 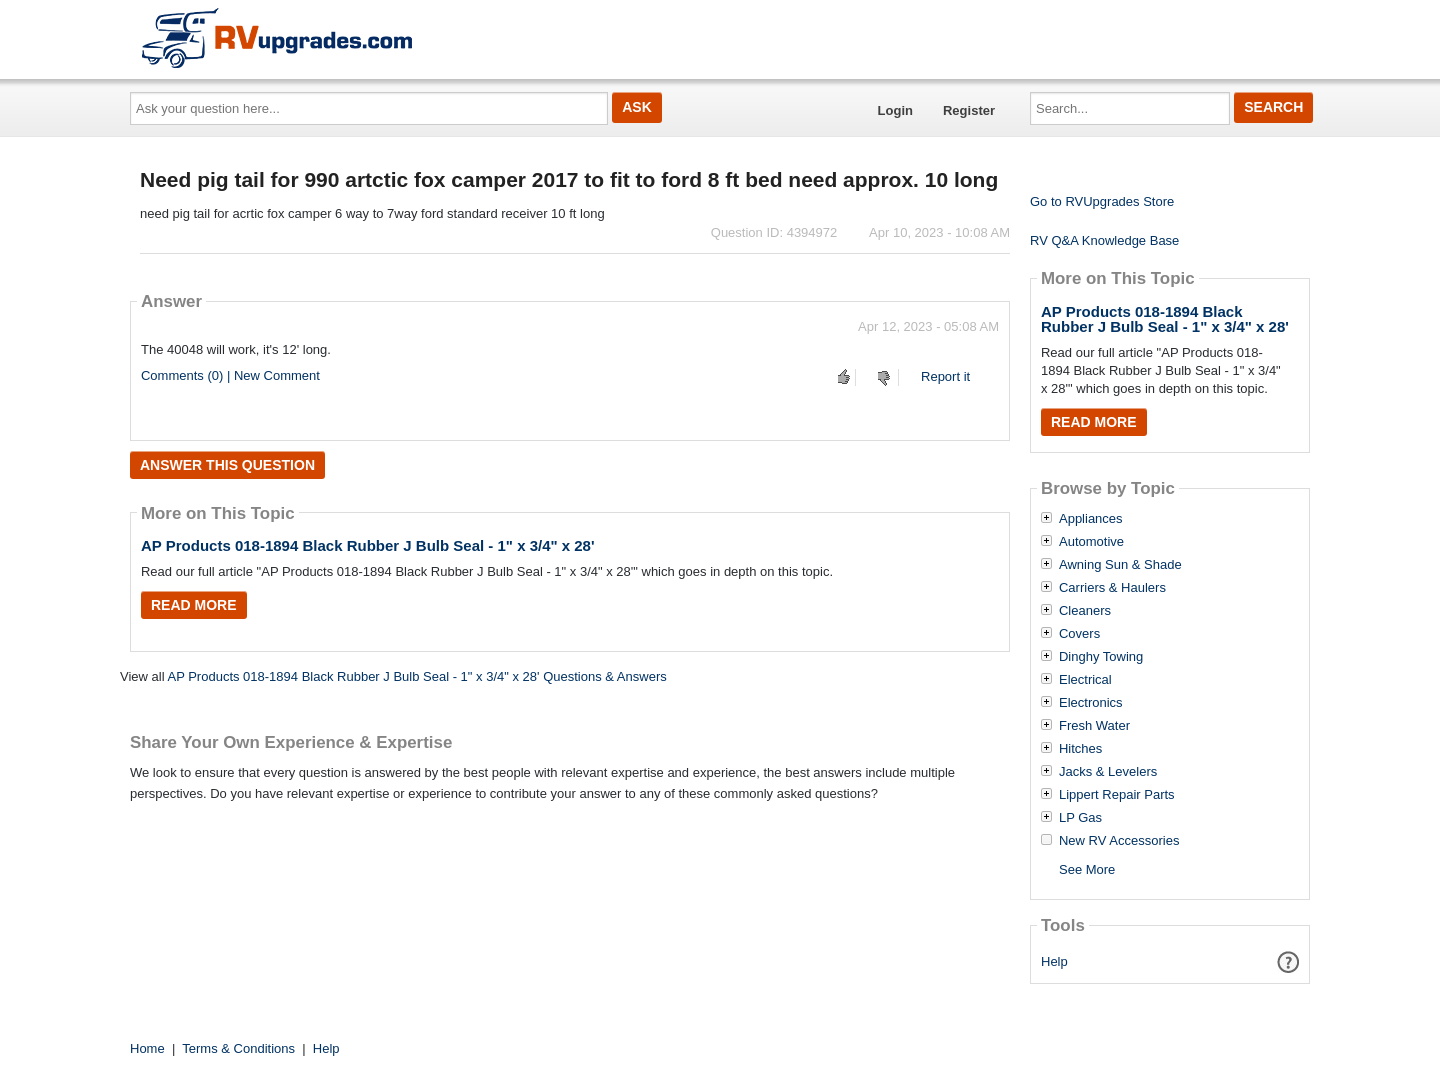 What do you see at coordinates (1094, 726) in the screenshot?
I see `Fresh Water` at bounding box center [1094, 726].